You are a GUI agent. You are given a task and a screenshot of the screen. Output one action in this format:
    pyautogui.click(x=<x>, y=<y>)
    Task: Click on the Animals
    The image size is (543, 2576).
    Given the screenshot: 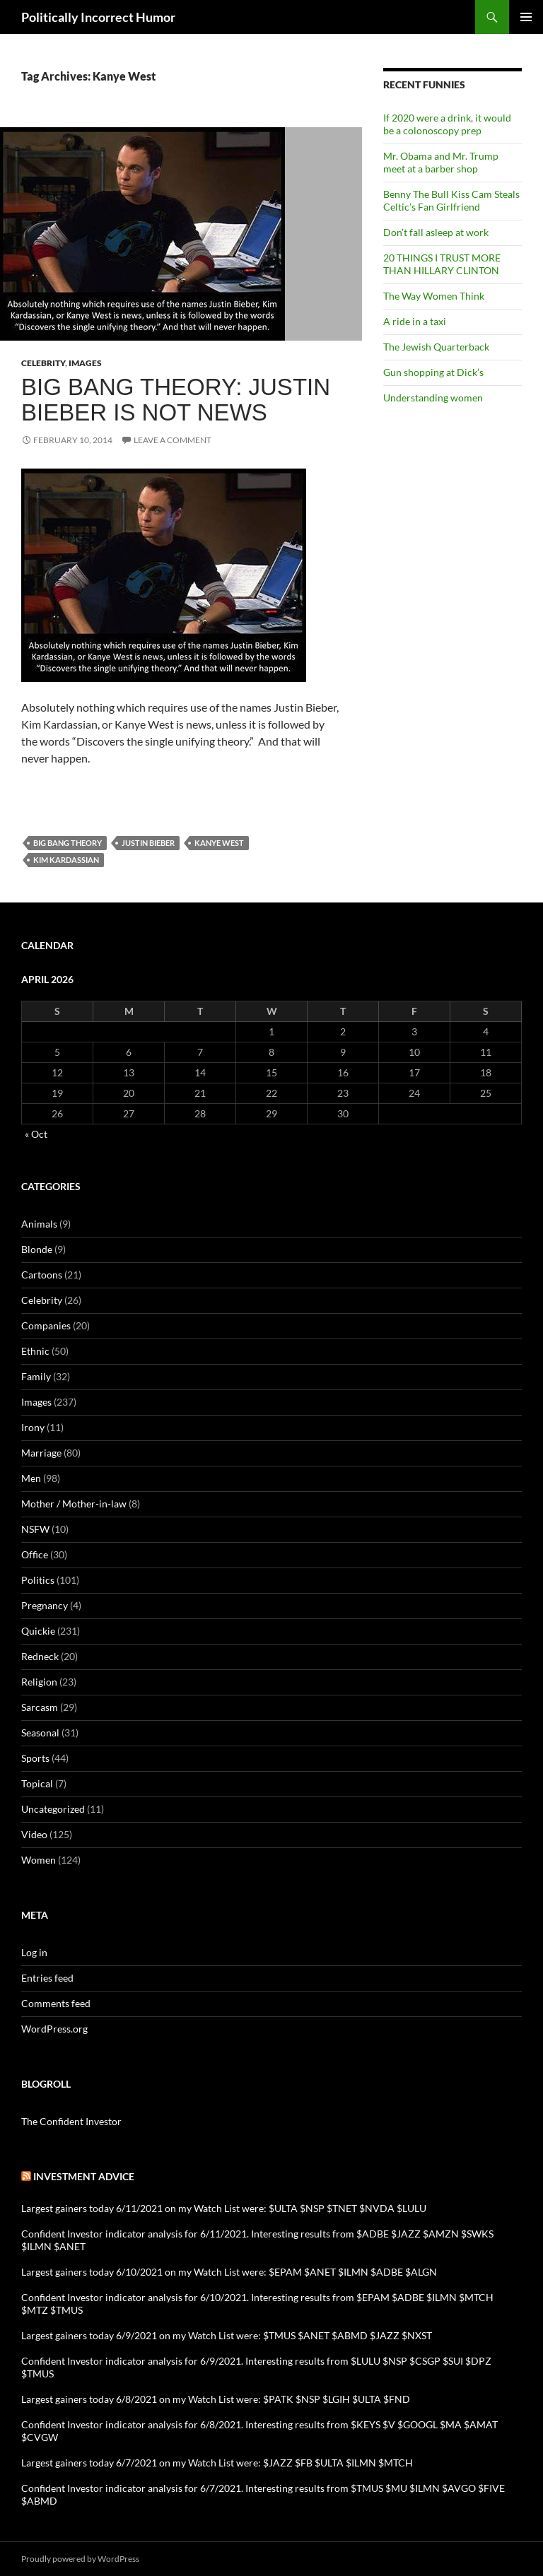 What is the action you would take?
    pyautogui.click(x=39, y=1224)
    